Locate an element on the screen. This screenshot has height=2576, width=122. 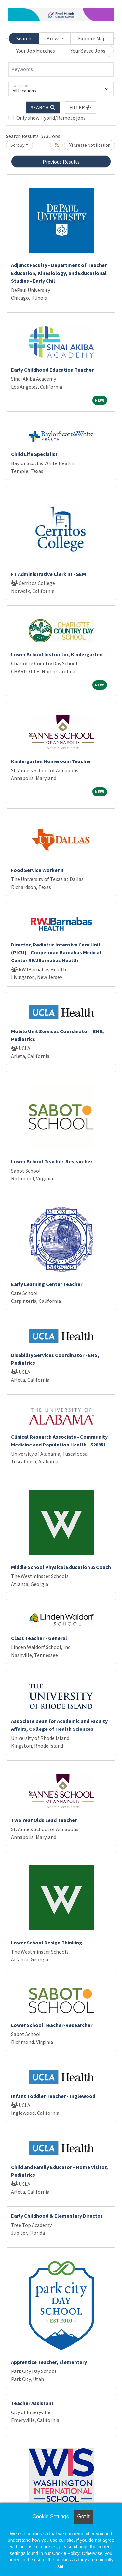
Kindergarten Homeroom Teacher is located at coordinates (51, 761).